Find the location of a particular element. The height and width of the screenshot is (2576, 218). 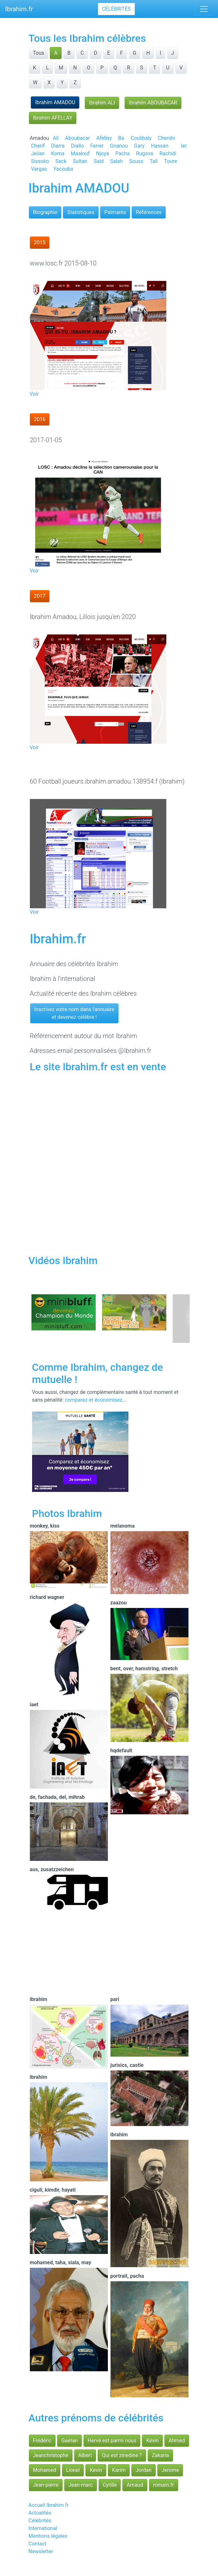

Jerome is located at coordinates (170, 2470).